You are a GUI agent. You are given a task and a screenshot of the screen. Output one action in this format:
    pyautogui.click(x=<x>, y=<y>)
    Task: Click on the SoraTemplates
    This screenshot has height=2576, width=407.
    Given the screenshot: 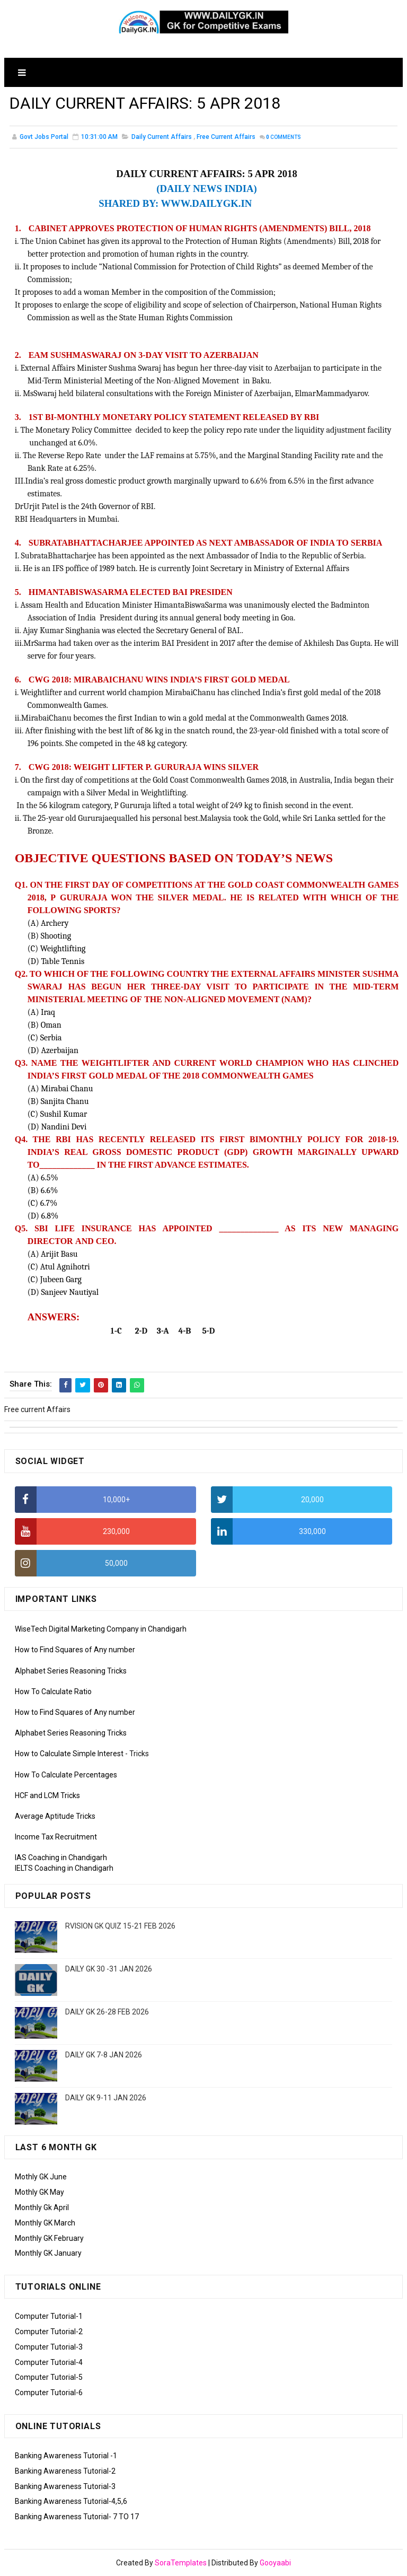 What is the action you would take?
    pyautogui.click(x=181, y=2563)
    